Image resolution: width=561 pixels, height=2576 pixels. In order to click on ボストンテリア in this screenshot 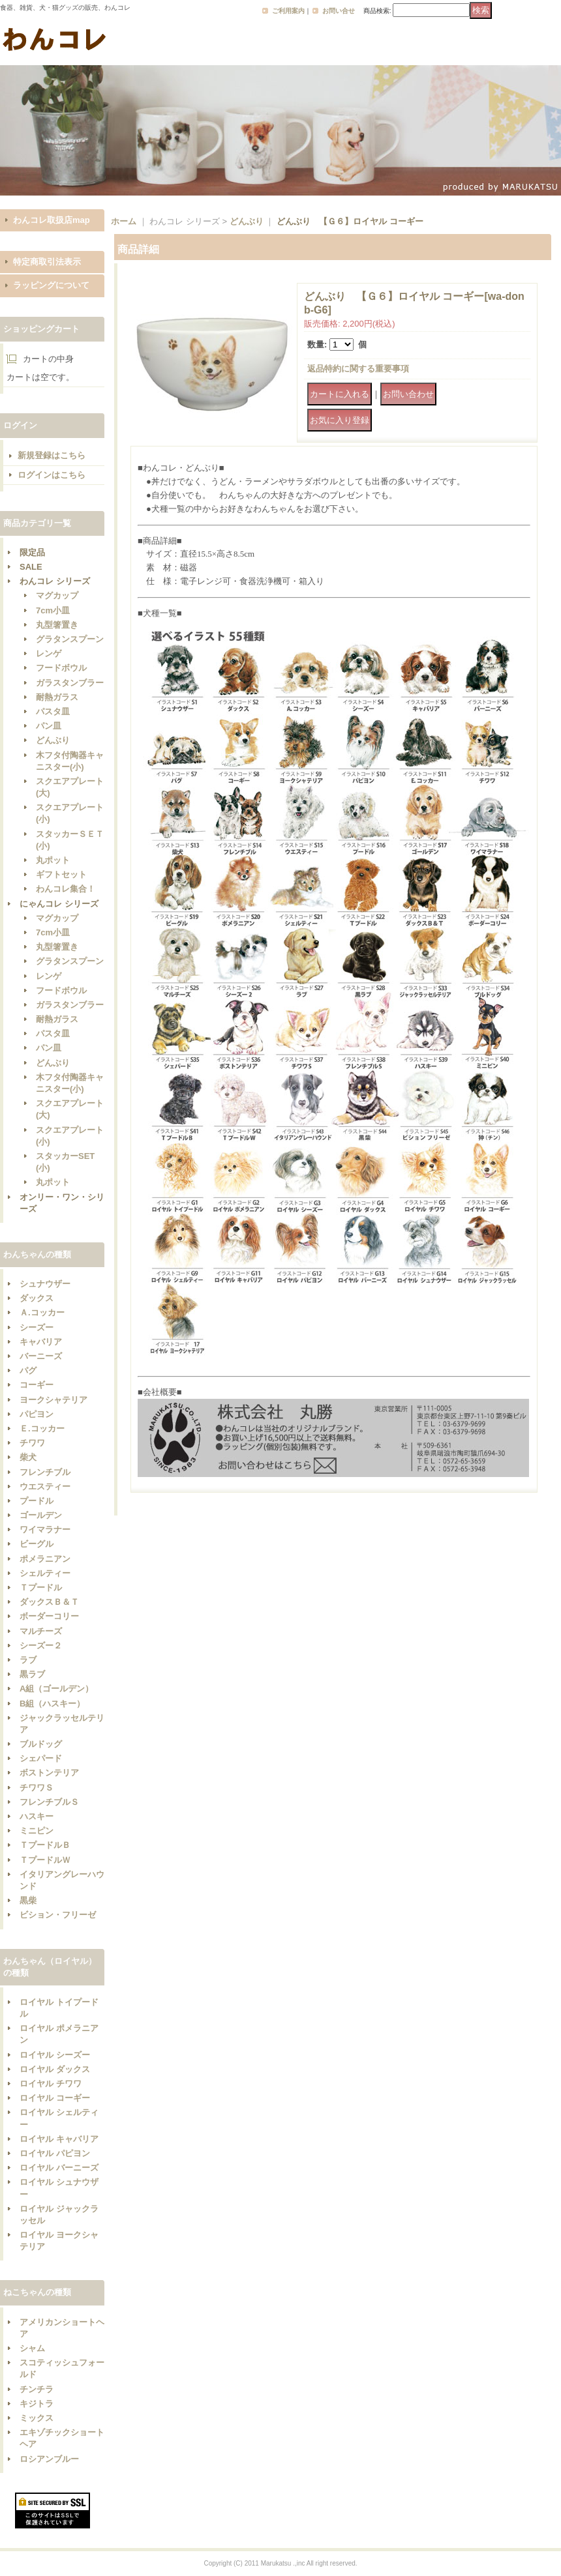, I will do `click(49, 1773)`.